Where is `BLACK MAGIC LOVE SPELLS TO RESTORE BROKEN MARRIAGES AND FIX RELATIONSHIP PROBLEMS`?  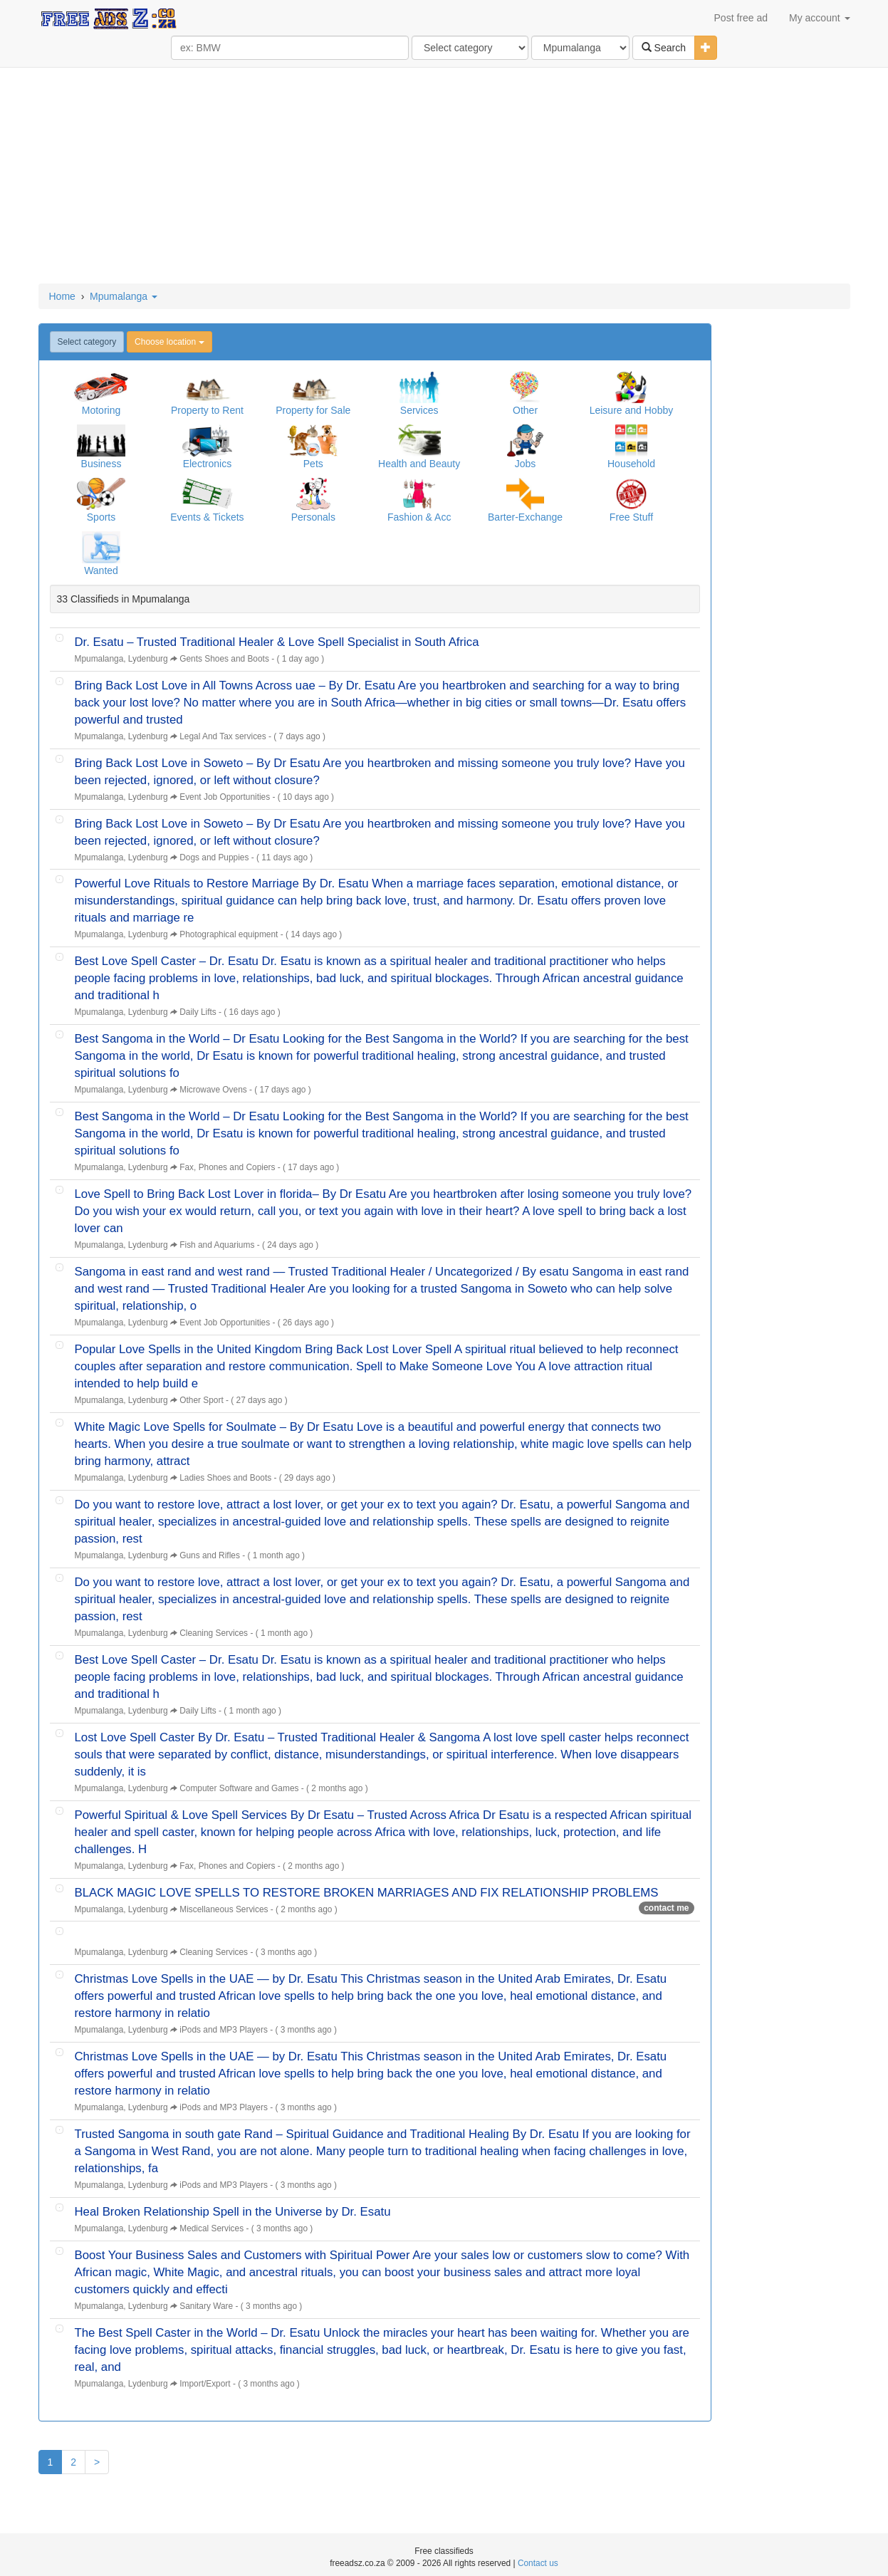 BLACK MAGIC LOVE SPELLS TO RESTORE BROKEN MARRIAGES AND FIX RELATIONSHIP PROBLEMS is located at coordinates (367, 1892).